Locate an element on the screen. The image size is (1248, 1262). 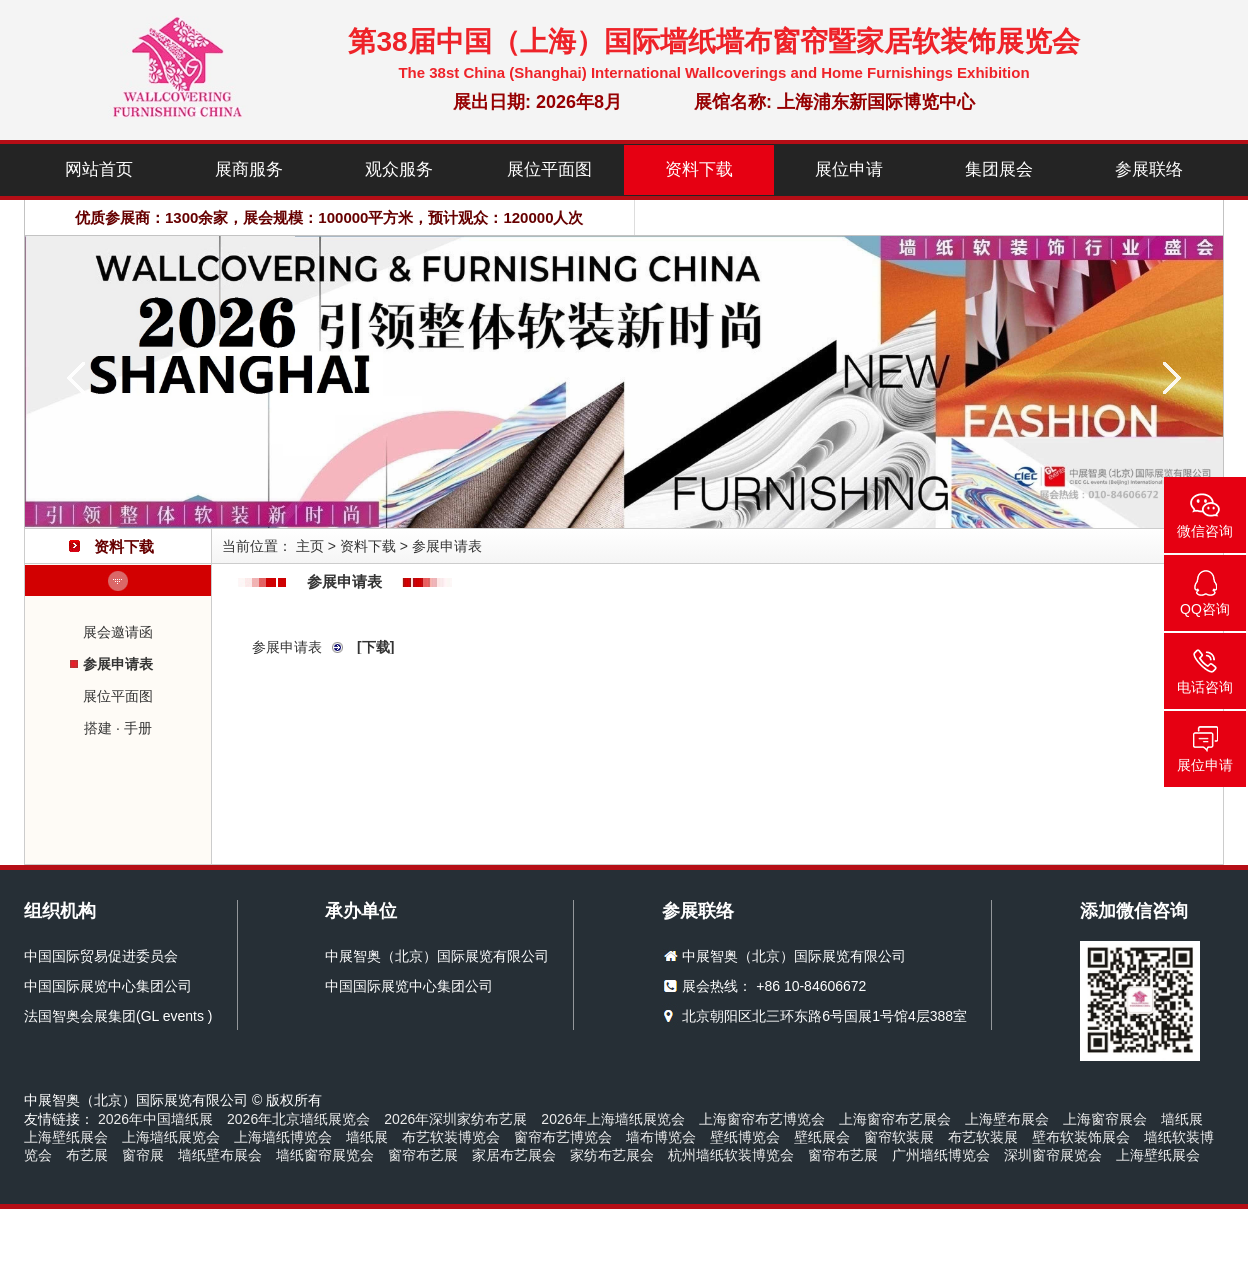
家纺布艺展会 is located at coordinates (612, 1155).